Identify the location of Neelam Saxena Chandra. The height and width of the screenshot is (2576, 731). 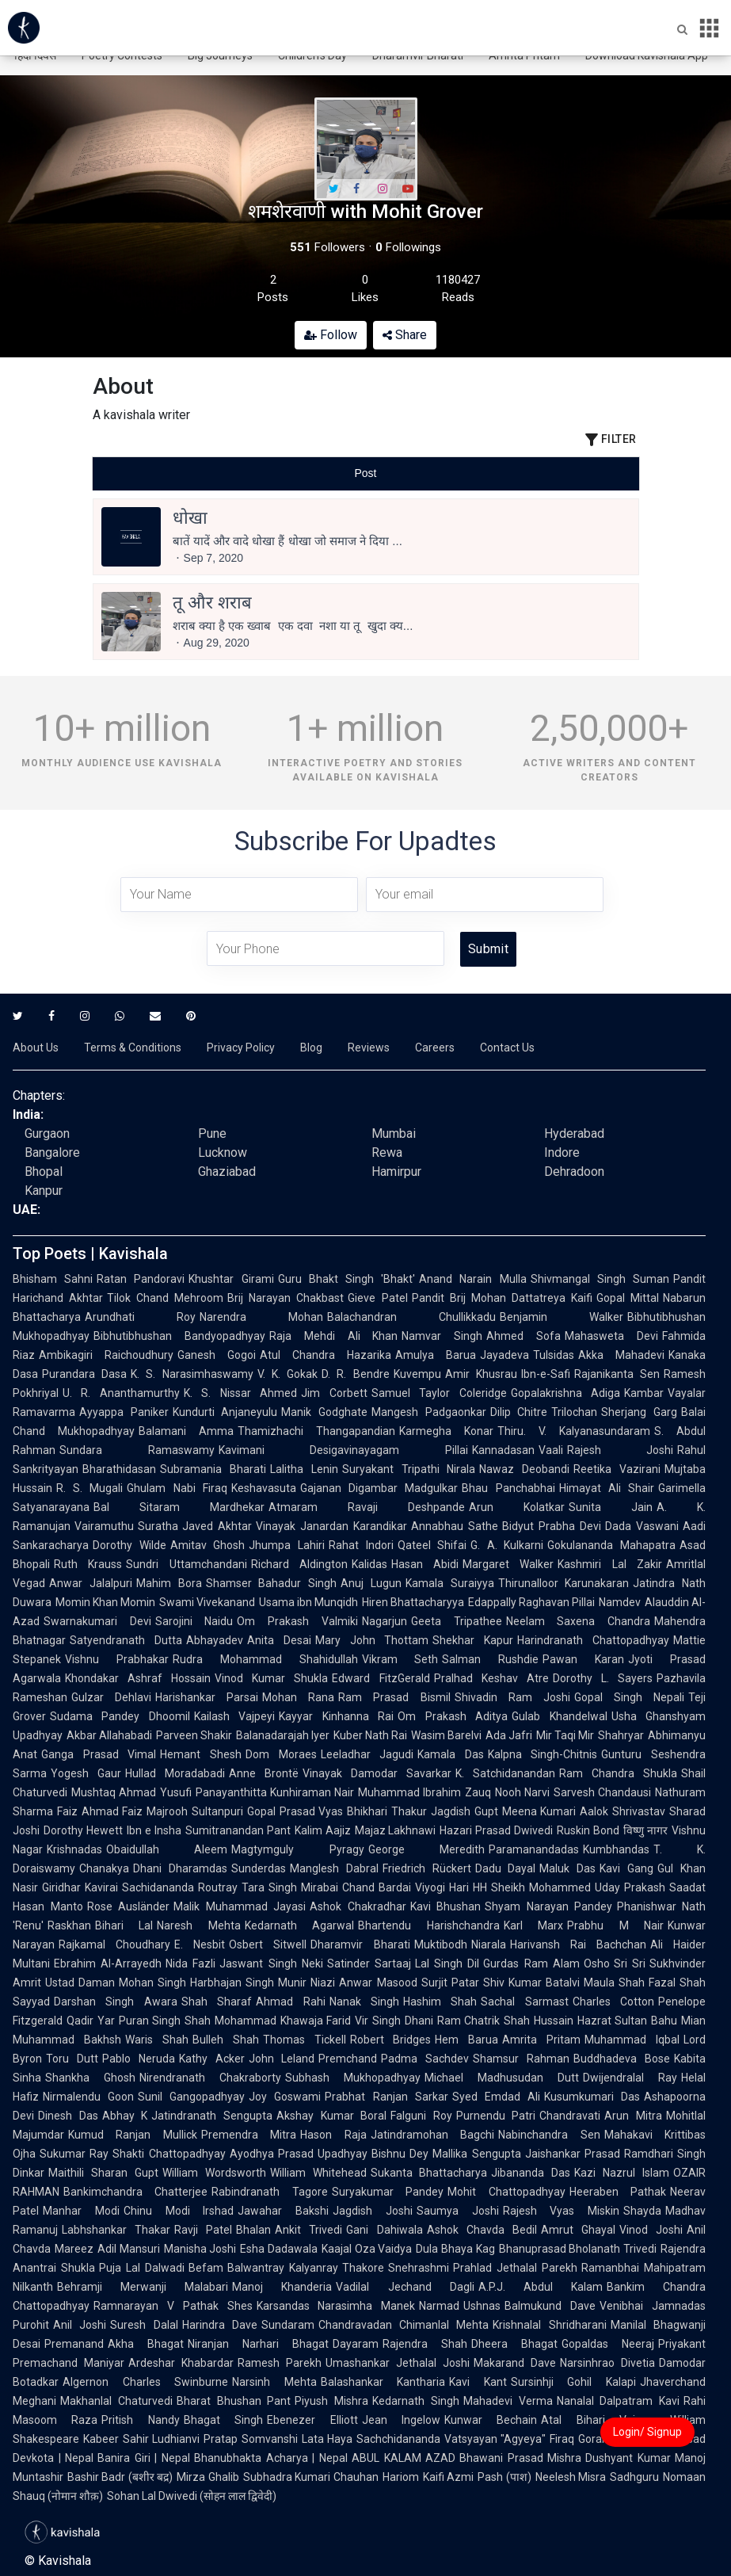
(578, 1621).